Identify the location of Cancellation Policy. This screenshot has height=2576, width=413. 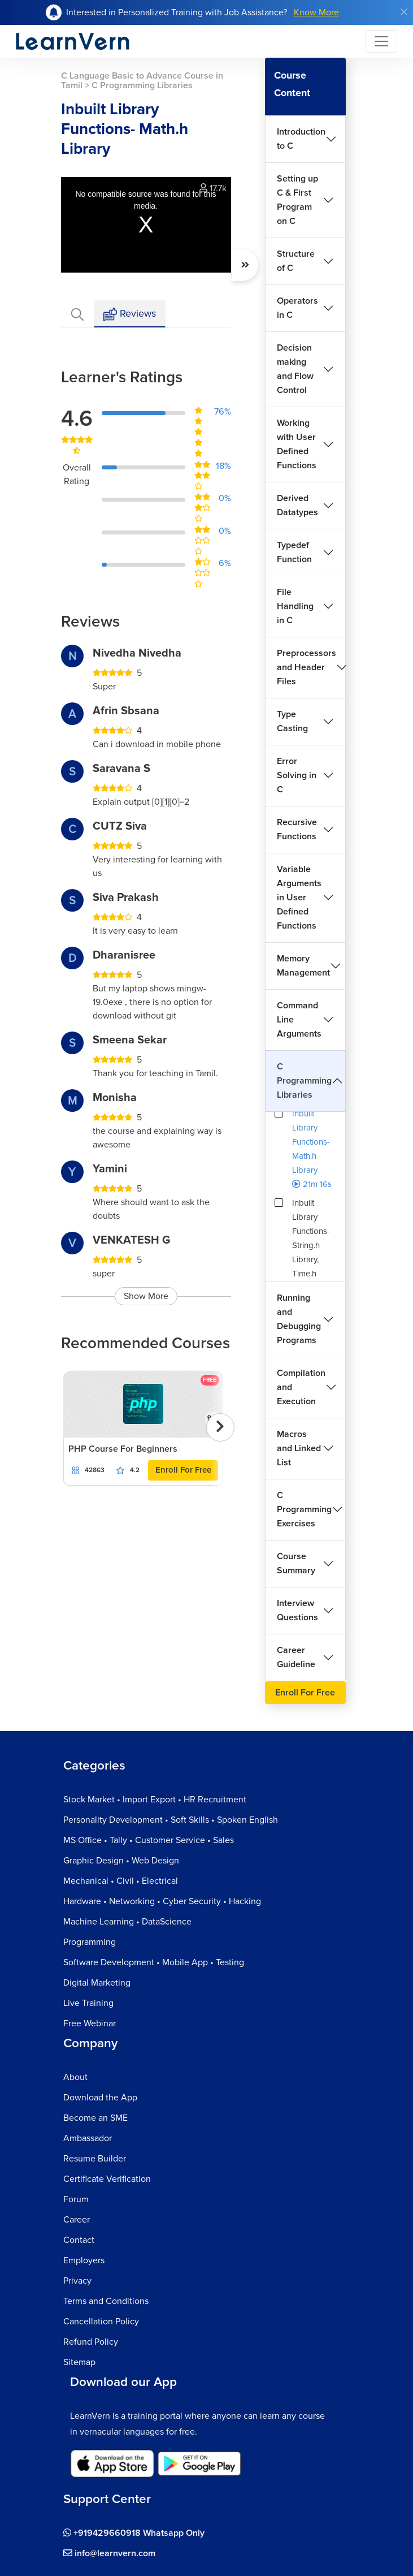
(101, 2321).